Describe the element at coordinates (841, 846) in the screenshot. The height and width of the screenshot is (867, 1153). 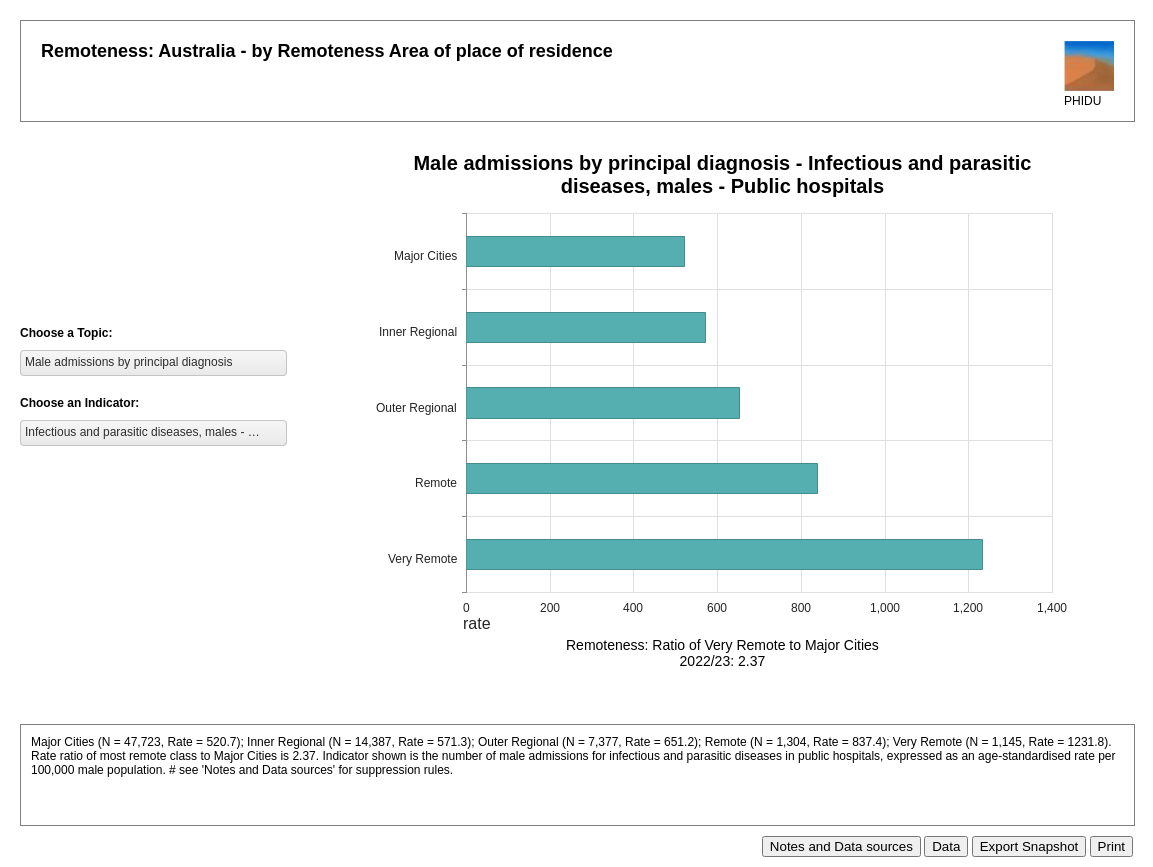
I see `Notes and Data sources` at that location.